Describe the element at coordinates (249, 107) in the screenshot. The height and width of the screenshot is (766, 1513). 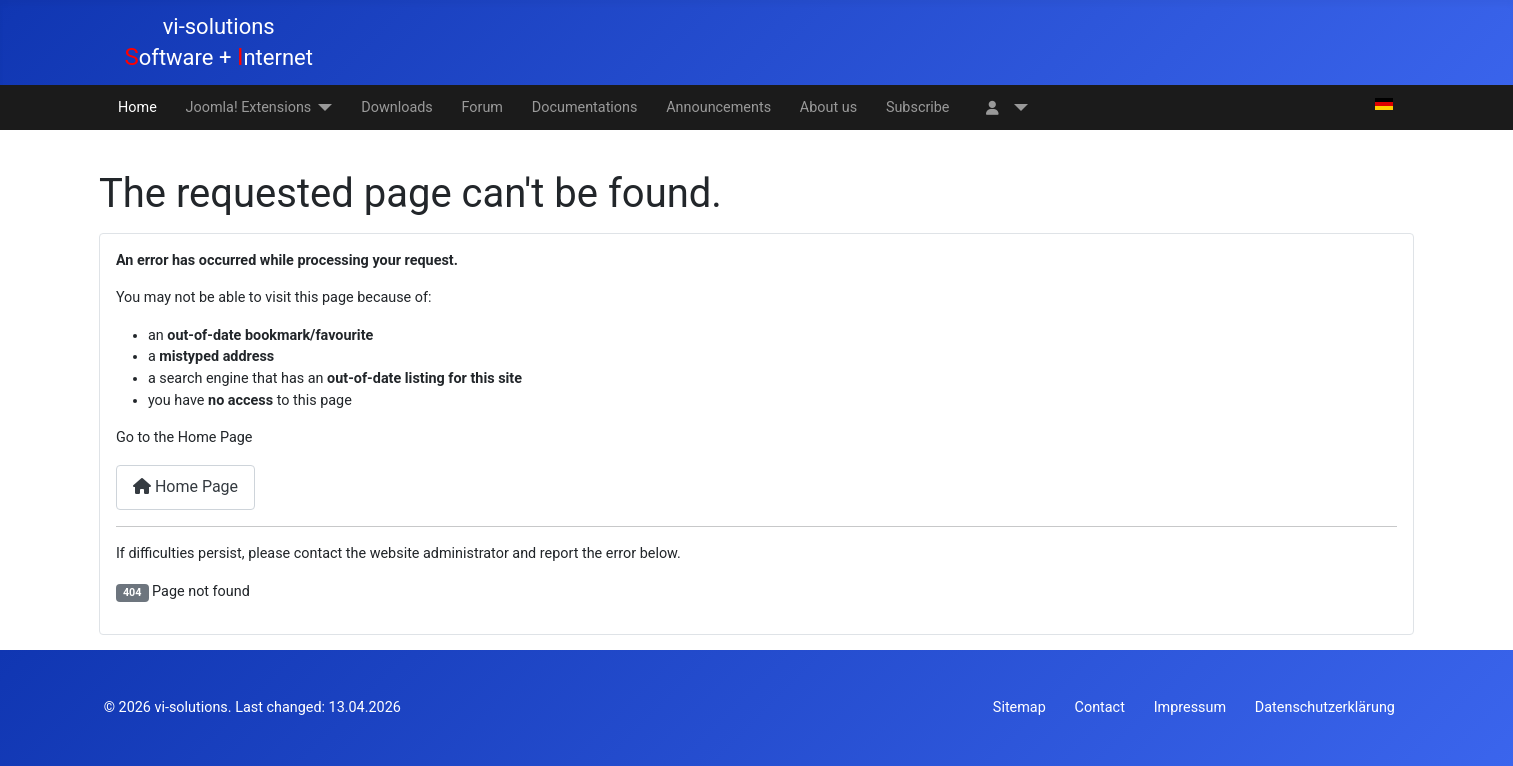
I see `Joomla! Extensions` at that location.